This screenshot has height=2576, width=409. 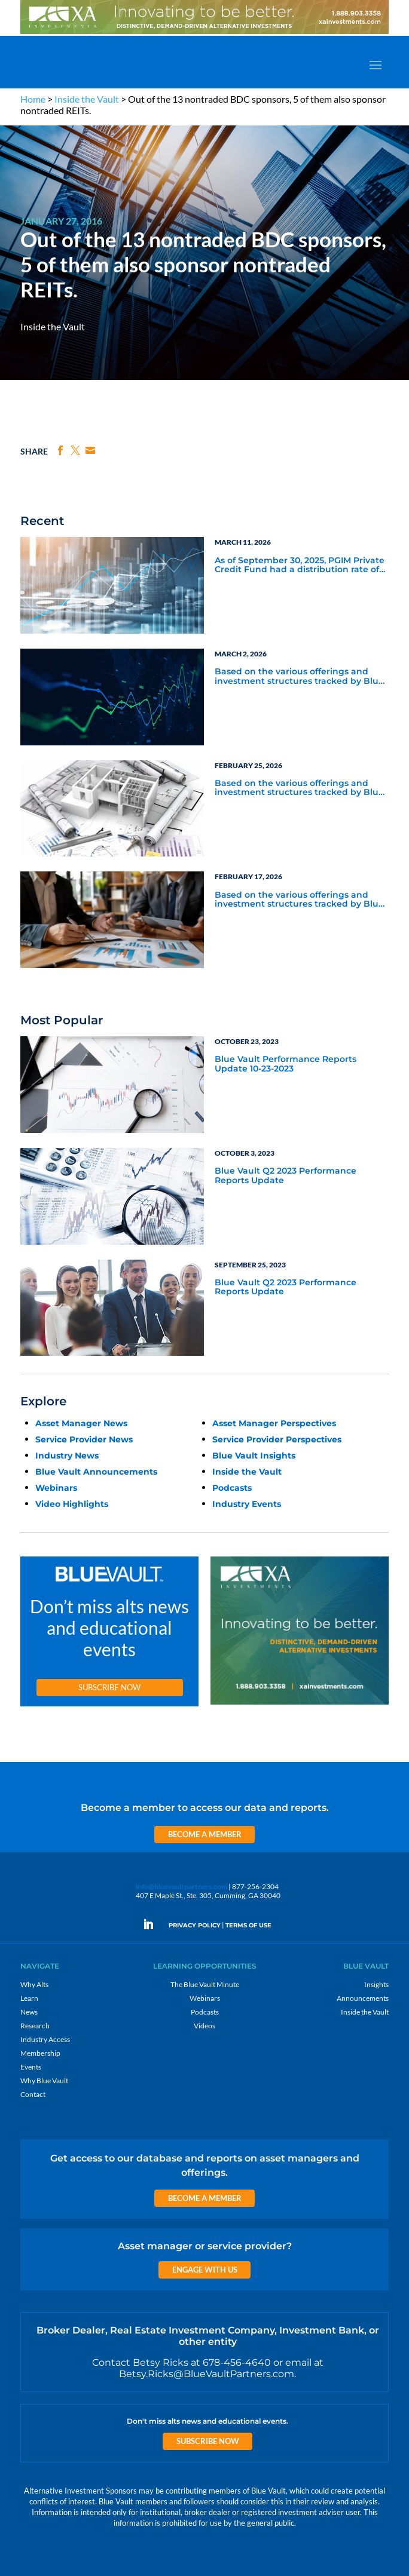 What do you see at coordinates (84, 1439) in the screenshot?
I see `Service Provider News` at bounding box center [84, 1439].